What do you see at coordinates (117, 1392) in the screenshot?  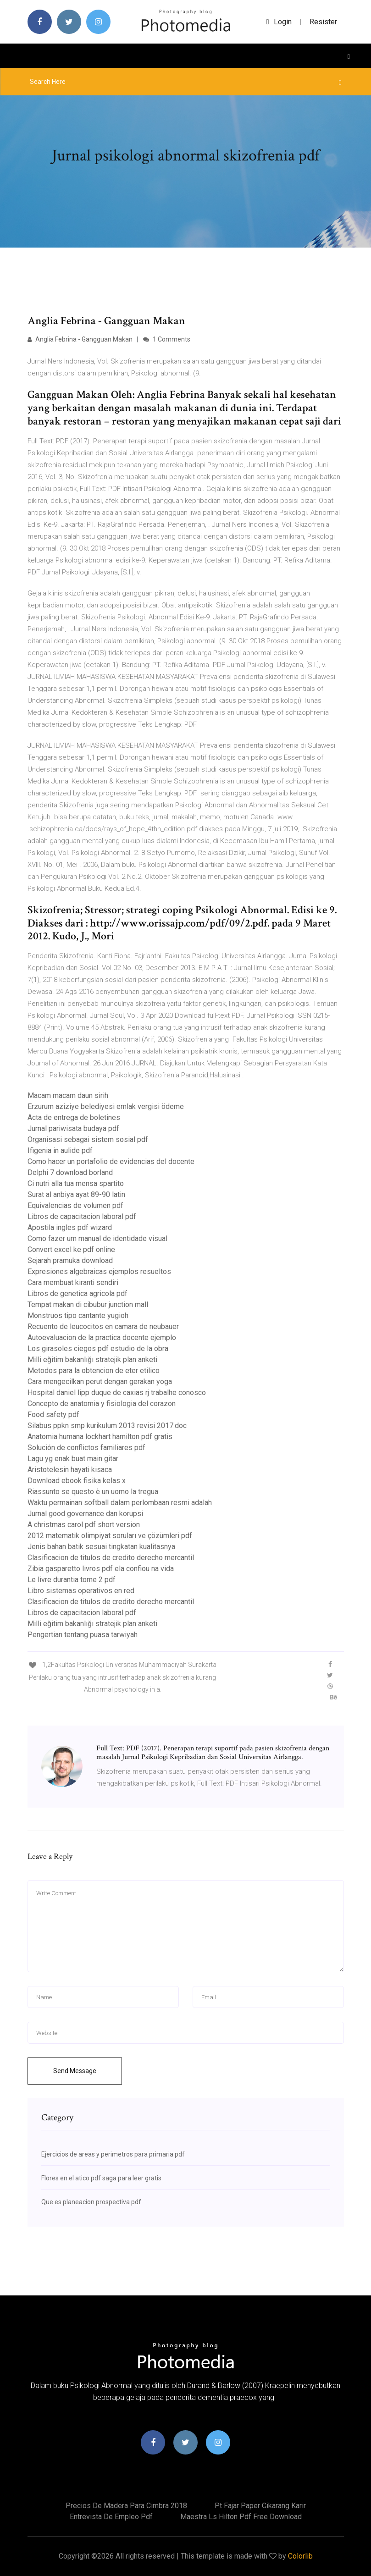 I see `Hospital daniel lipp duque de caxias rj trabalhe conosco` at bounding box center [117, 1392].